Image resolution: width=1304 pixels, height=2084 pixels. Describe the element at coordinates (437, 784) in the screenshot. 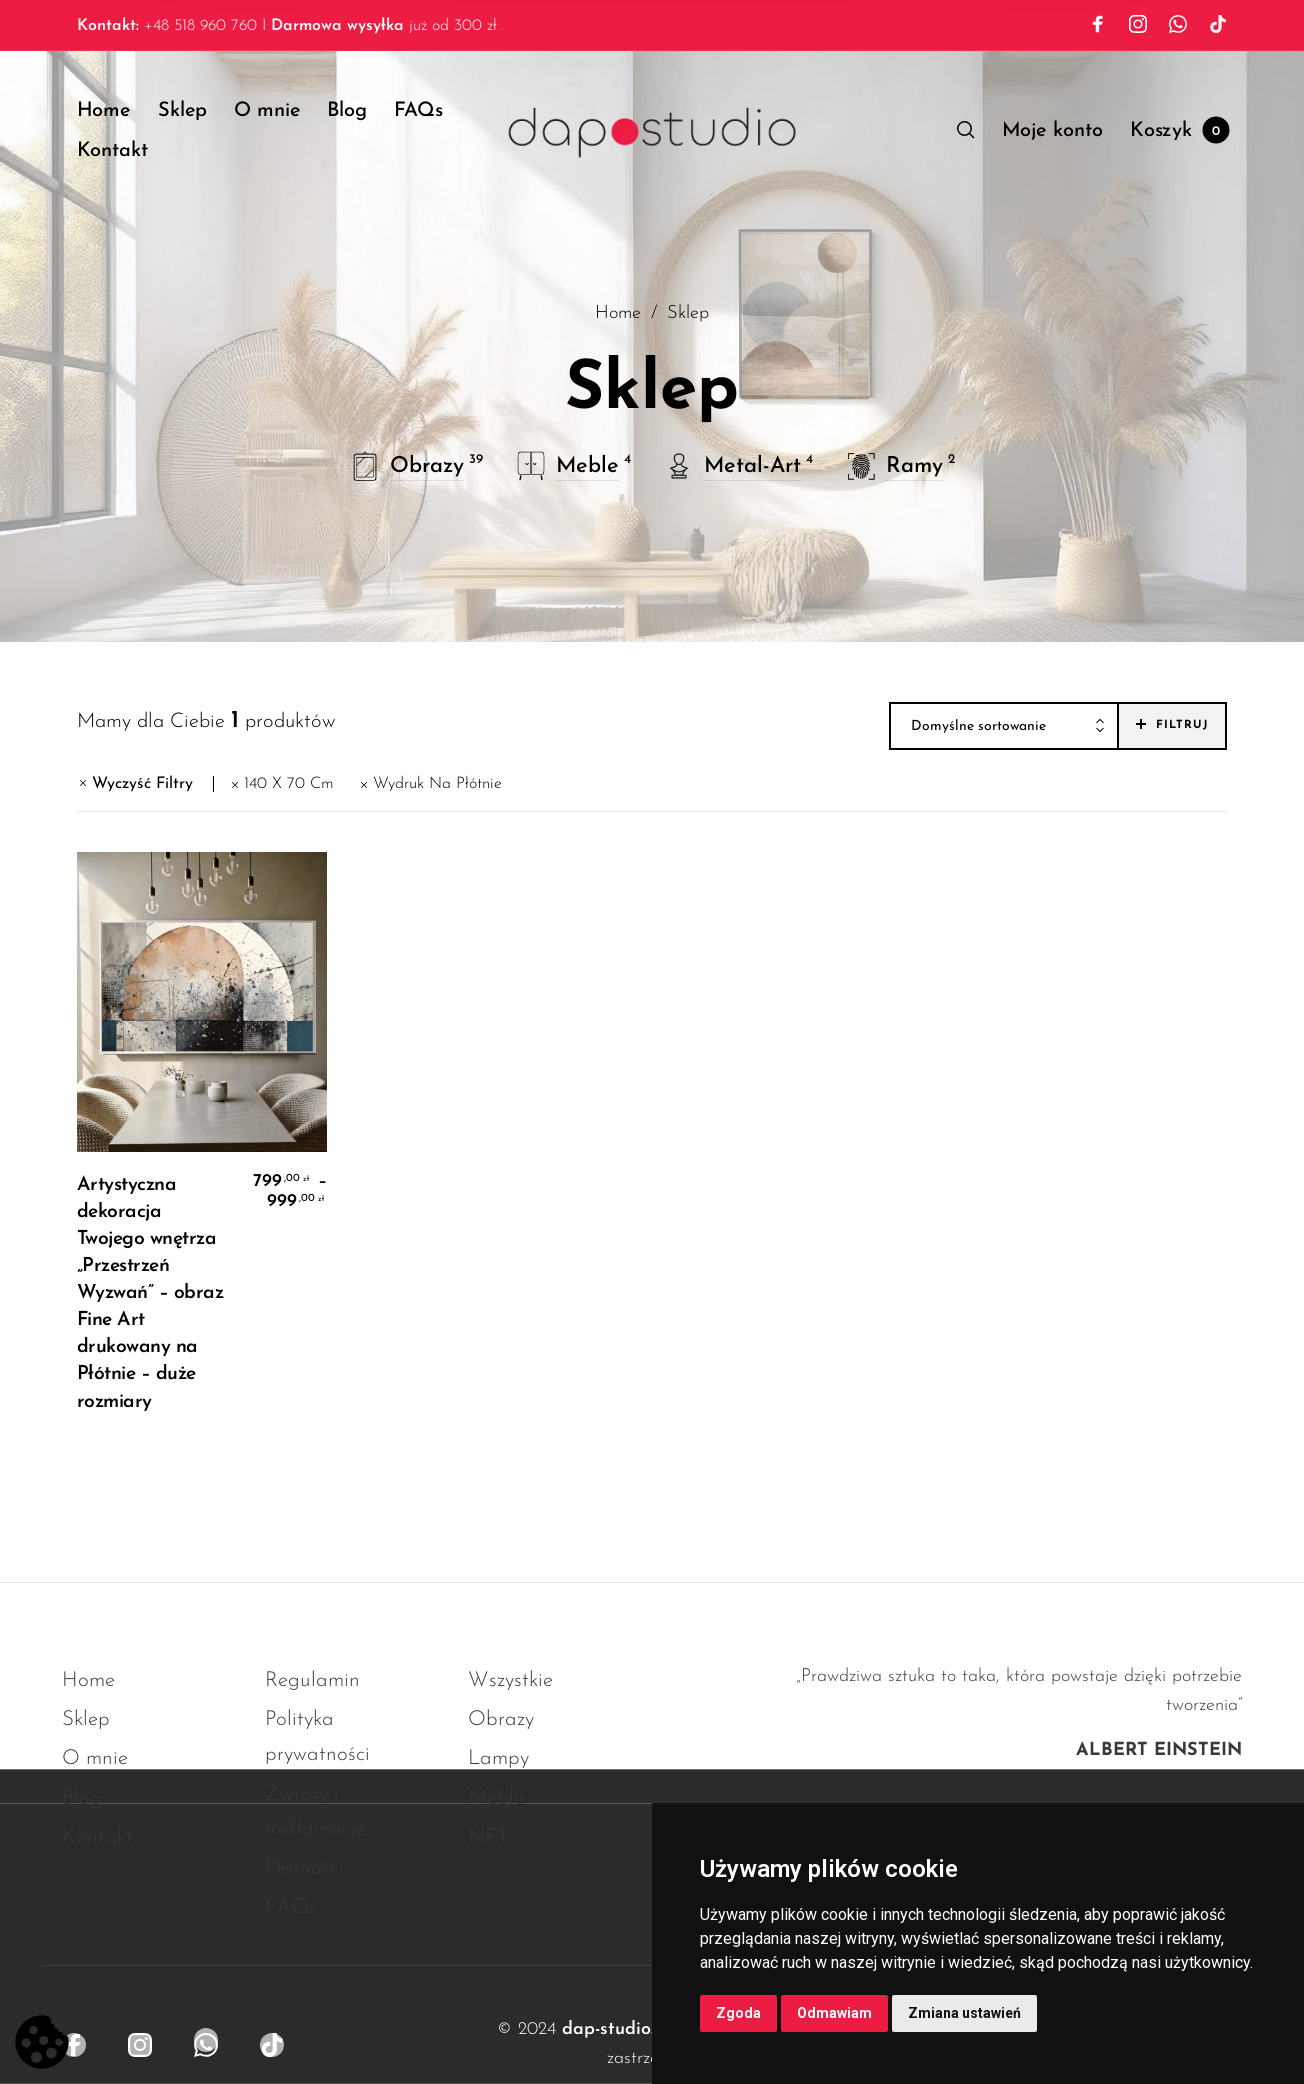

I see `Wydruk Na Płótnie [Usuń filtr]` at that location.